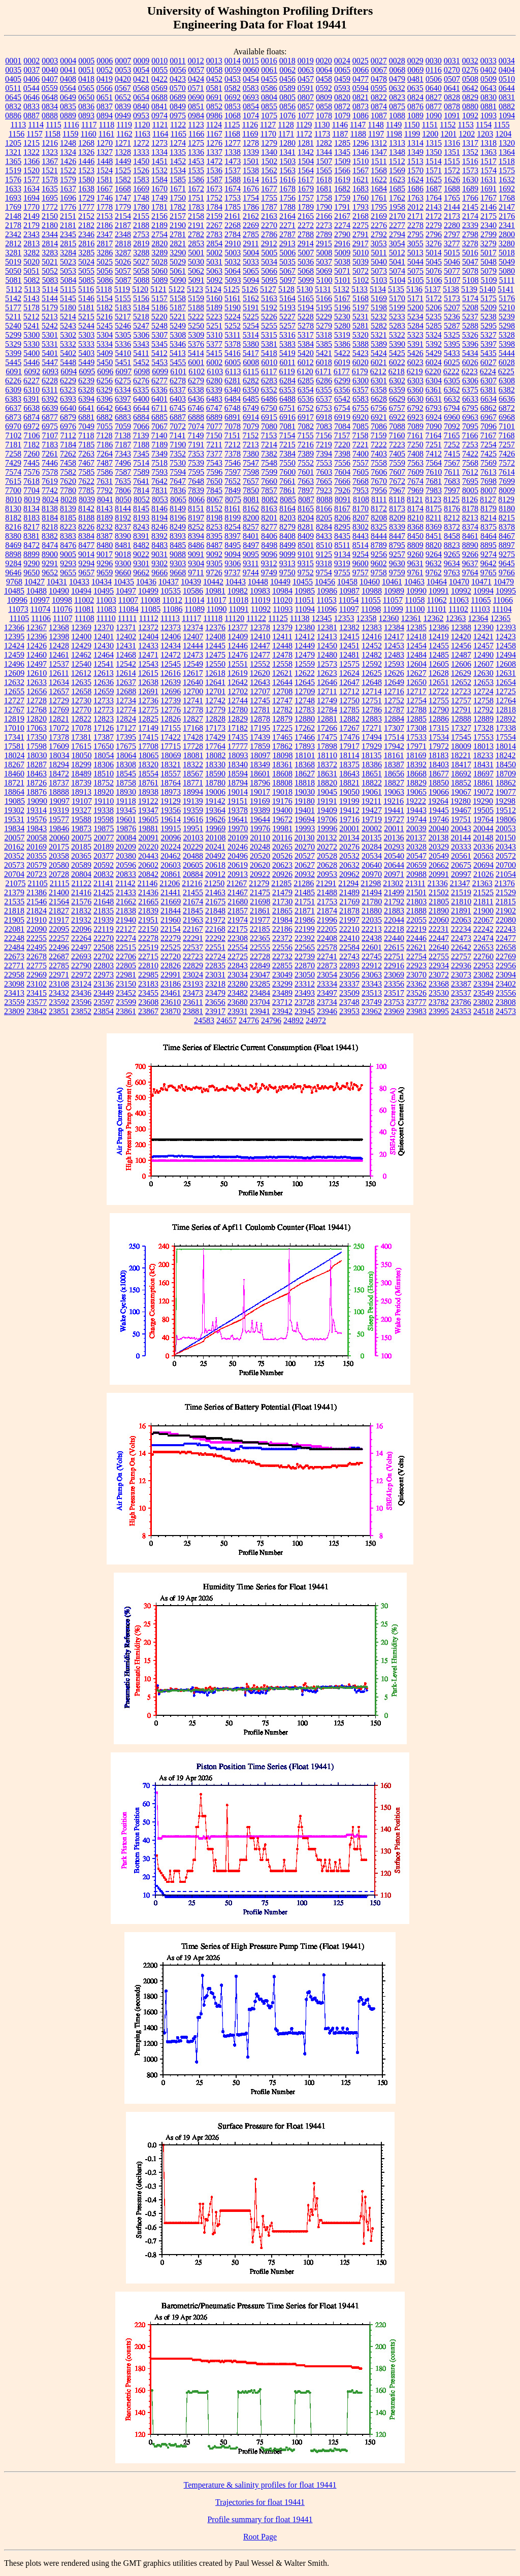  I want to click on 7698, so click(488, 481).